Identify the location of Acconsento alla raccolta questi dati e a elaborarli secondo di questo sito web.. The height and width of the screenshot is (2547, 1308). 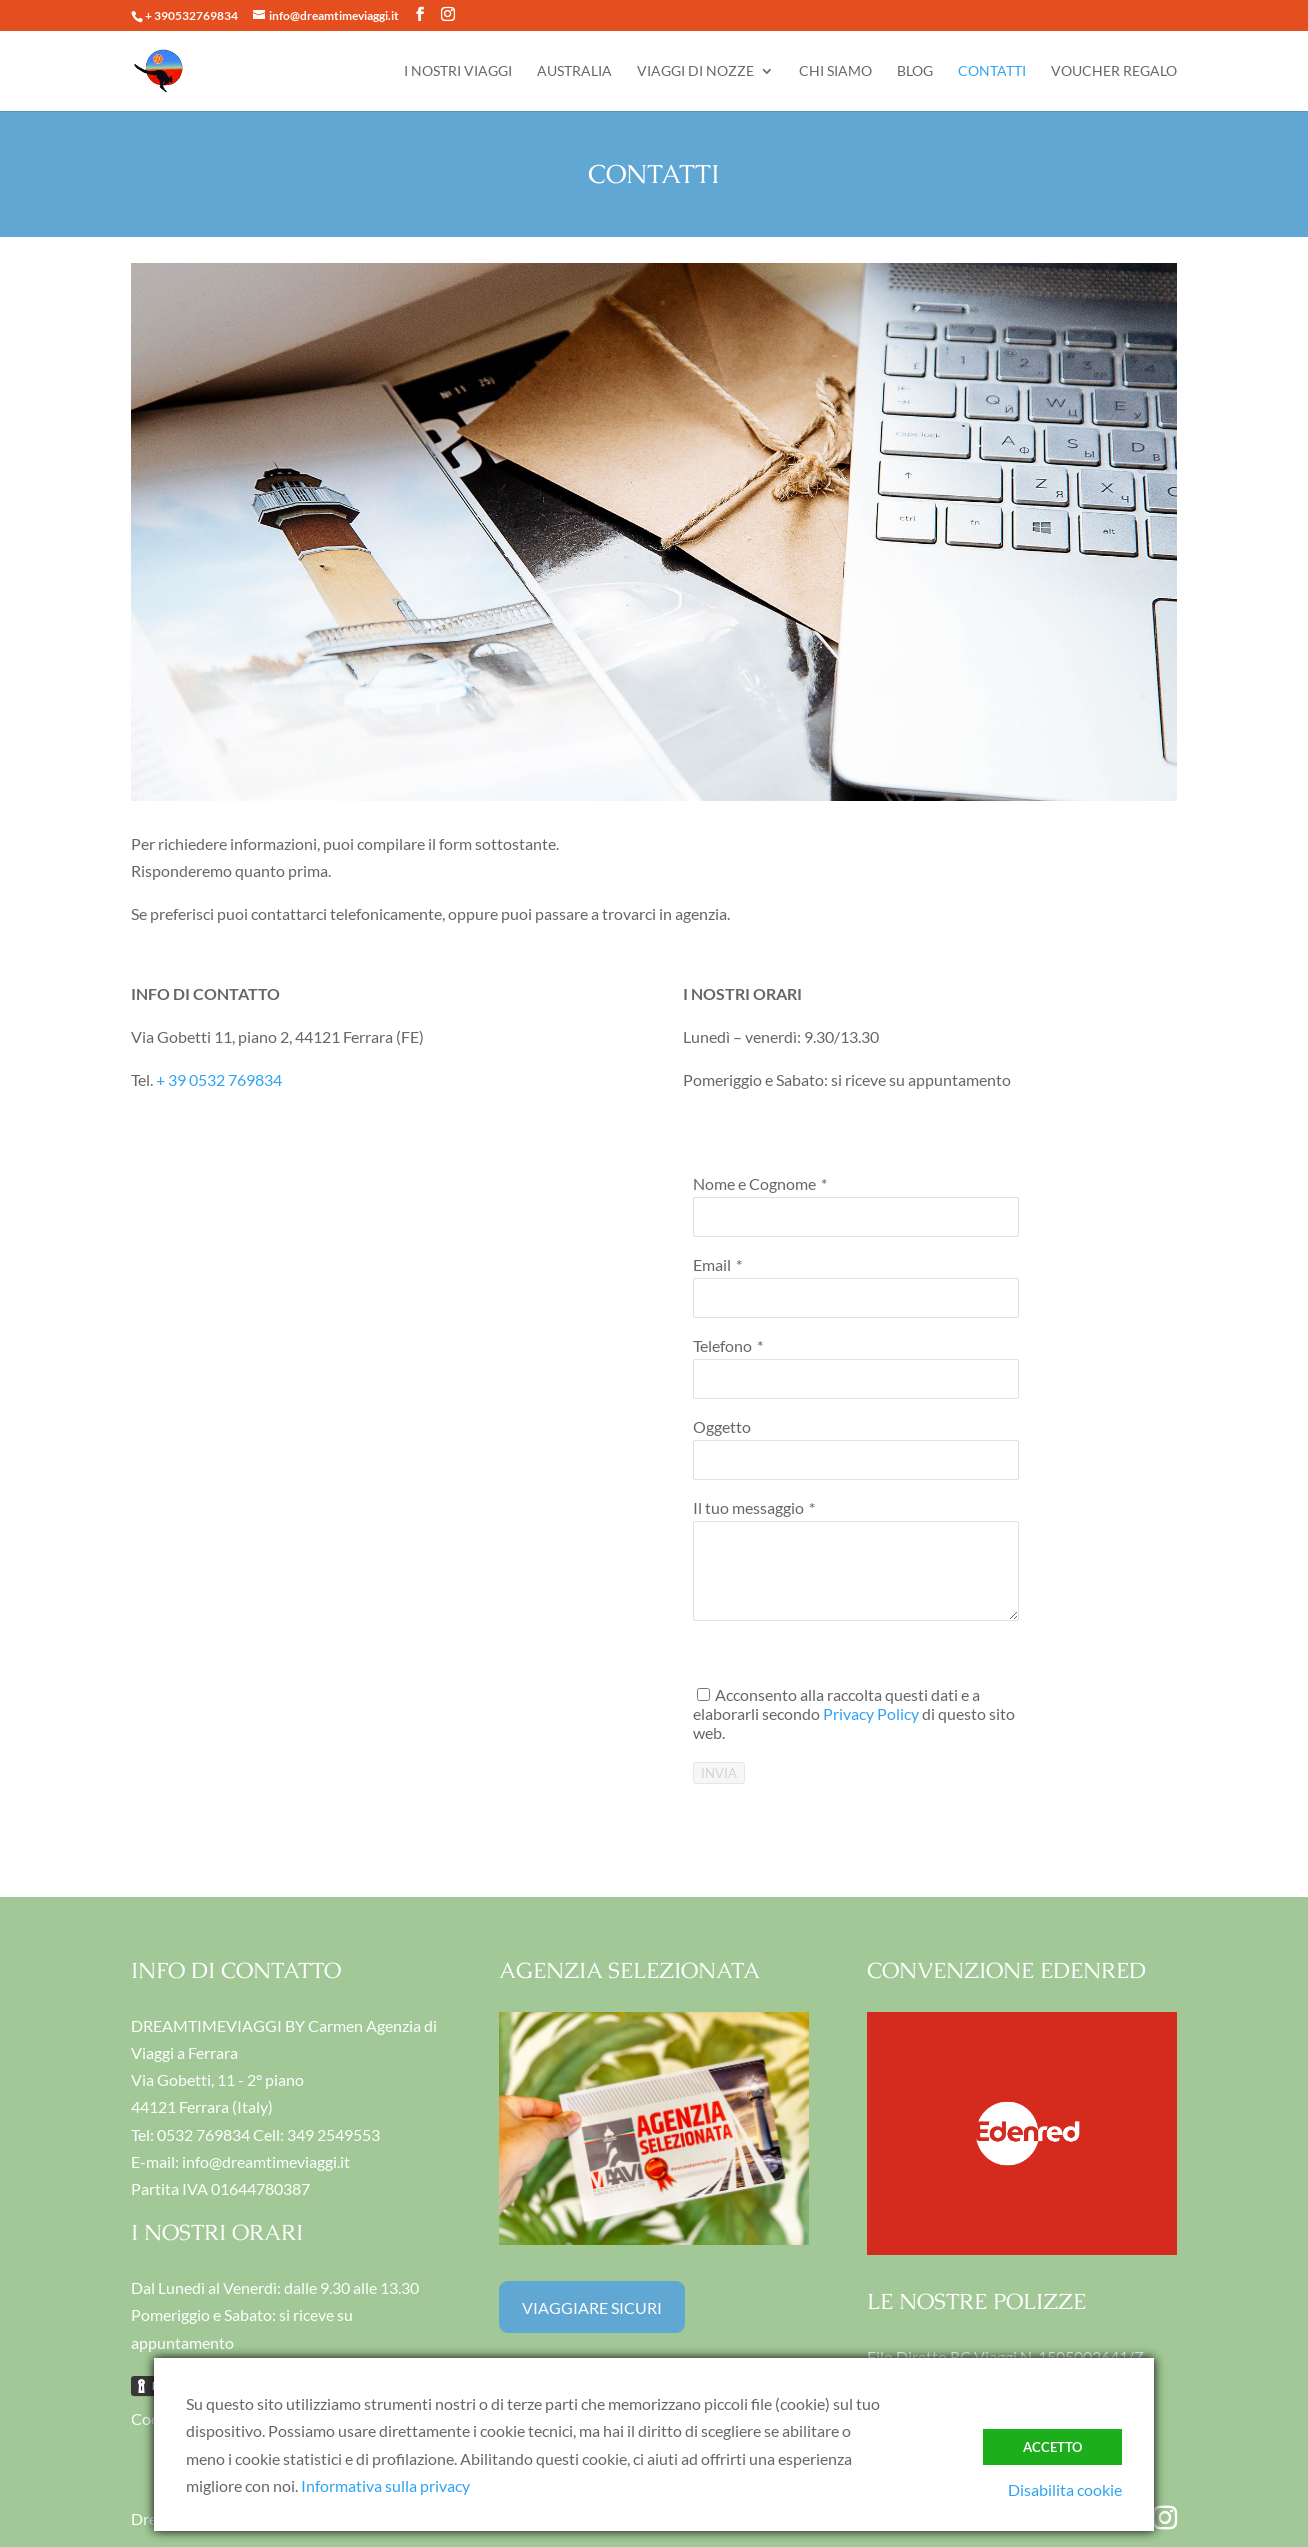
(854, 1713).